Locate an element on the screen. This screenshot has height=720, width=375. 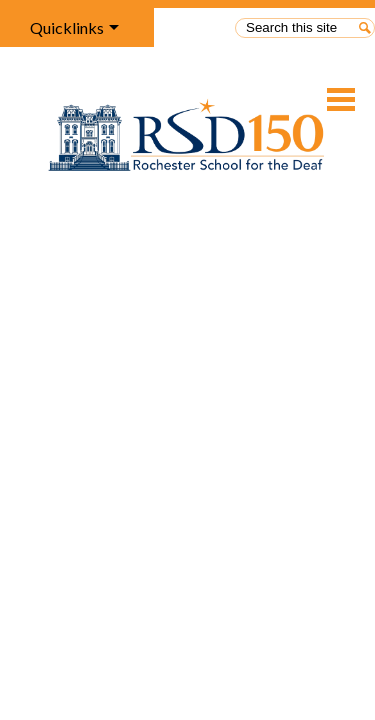
Quicklinks is located at coordinates (67, 27).